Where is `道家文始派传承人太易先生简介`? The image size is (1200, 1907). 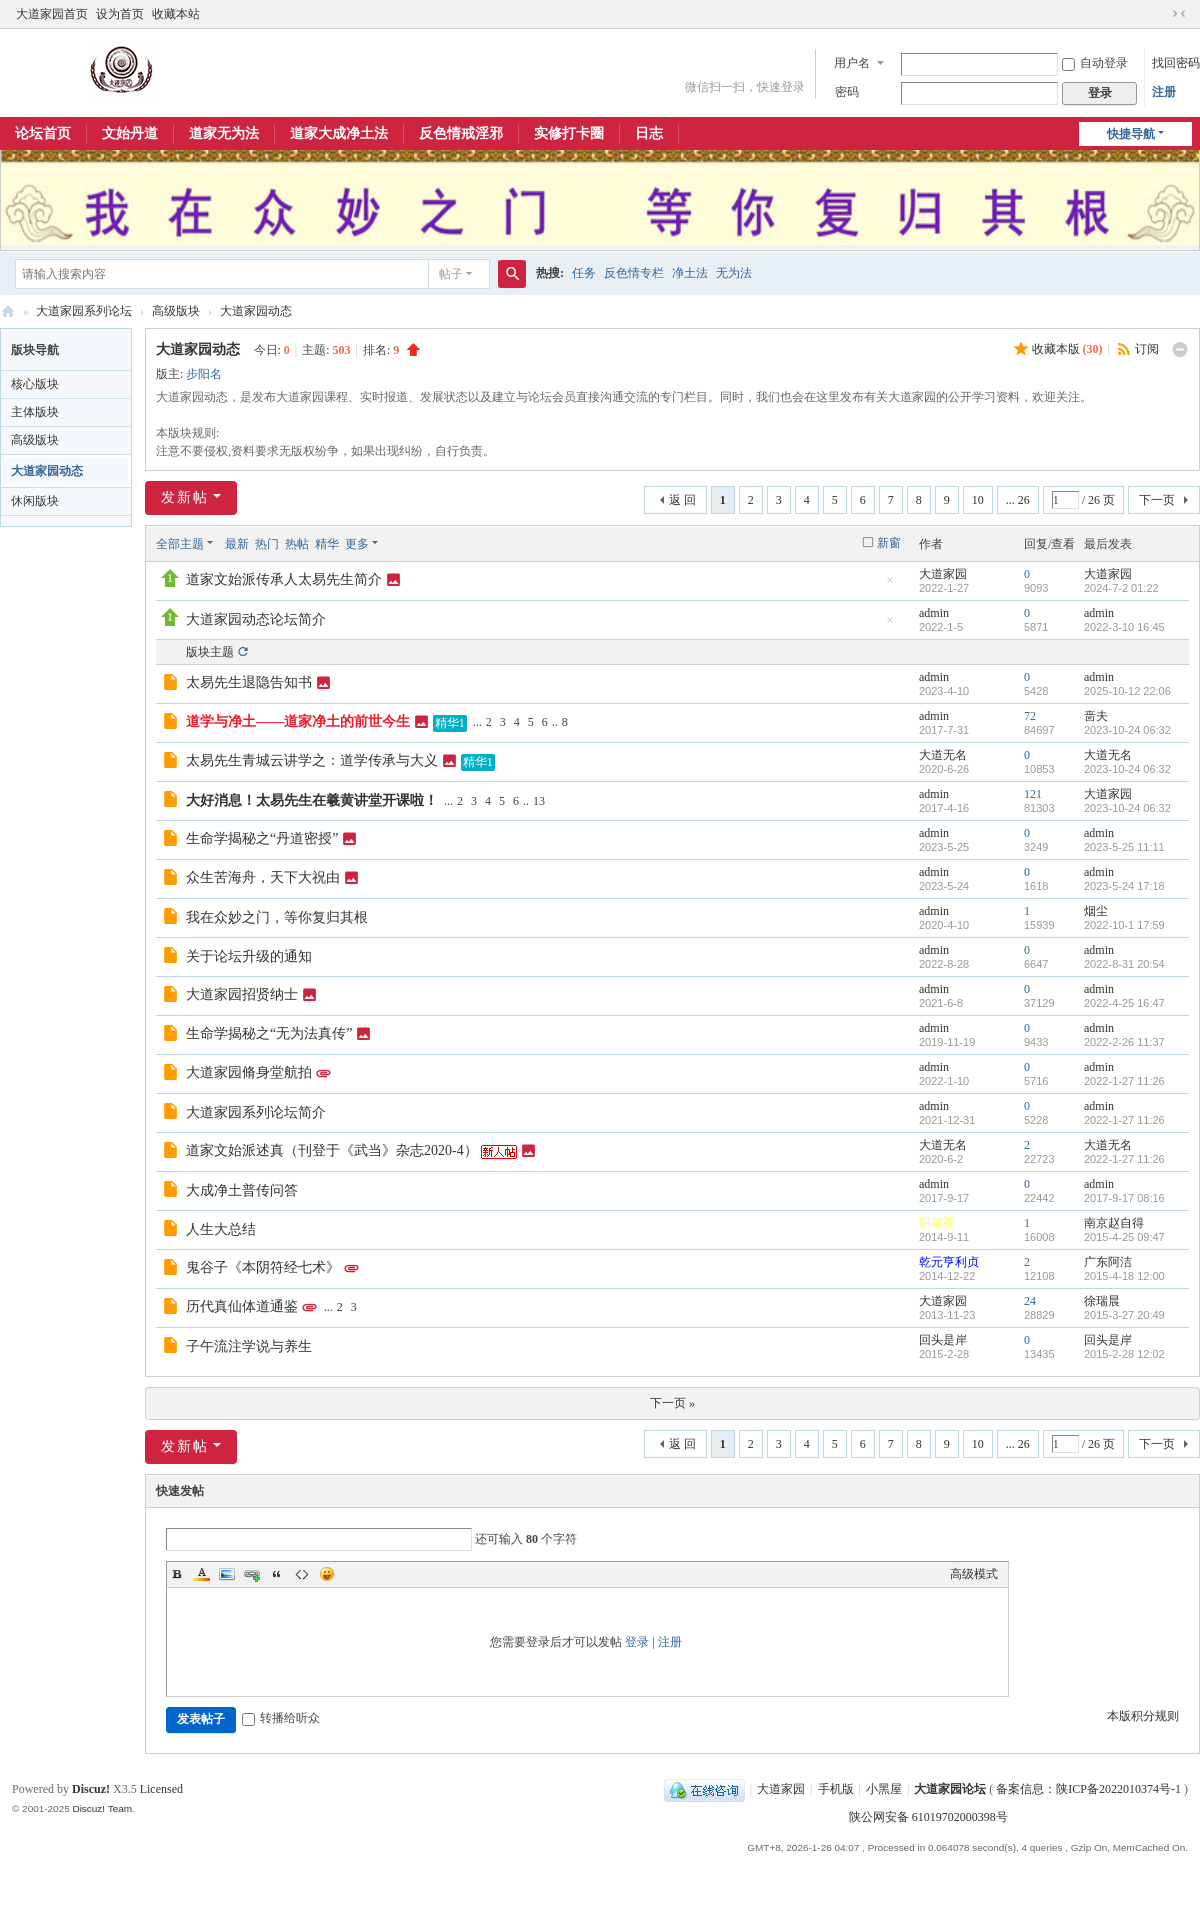 道家文始派传承人太易先生简介 is located at coordinates (284, 579).